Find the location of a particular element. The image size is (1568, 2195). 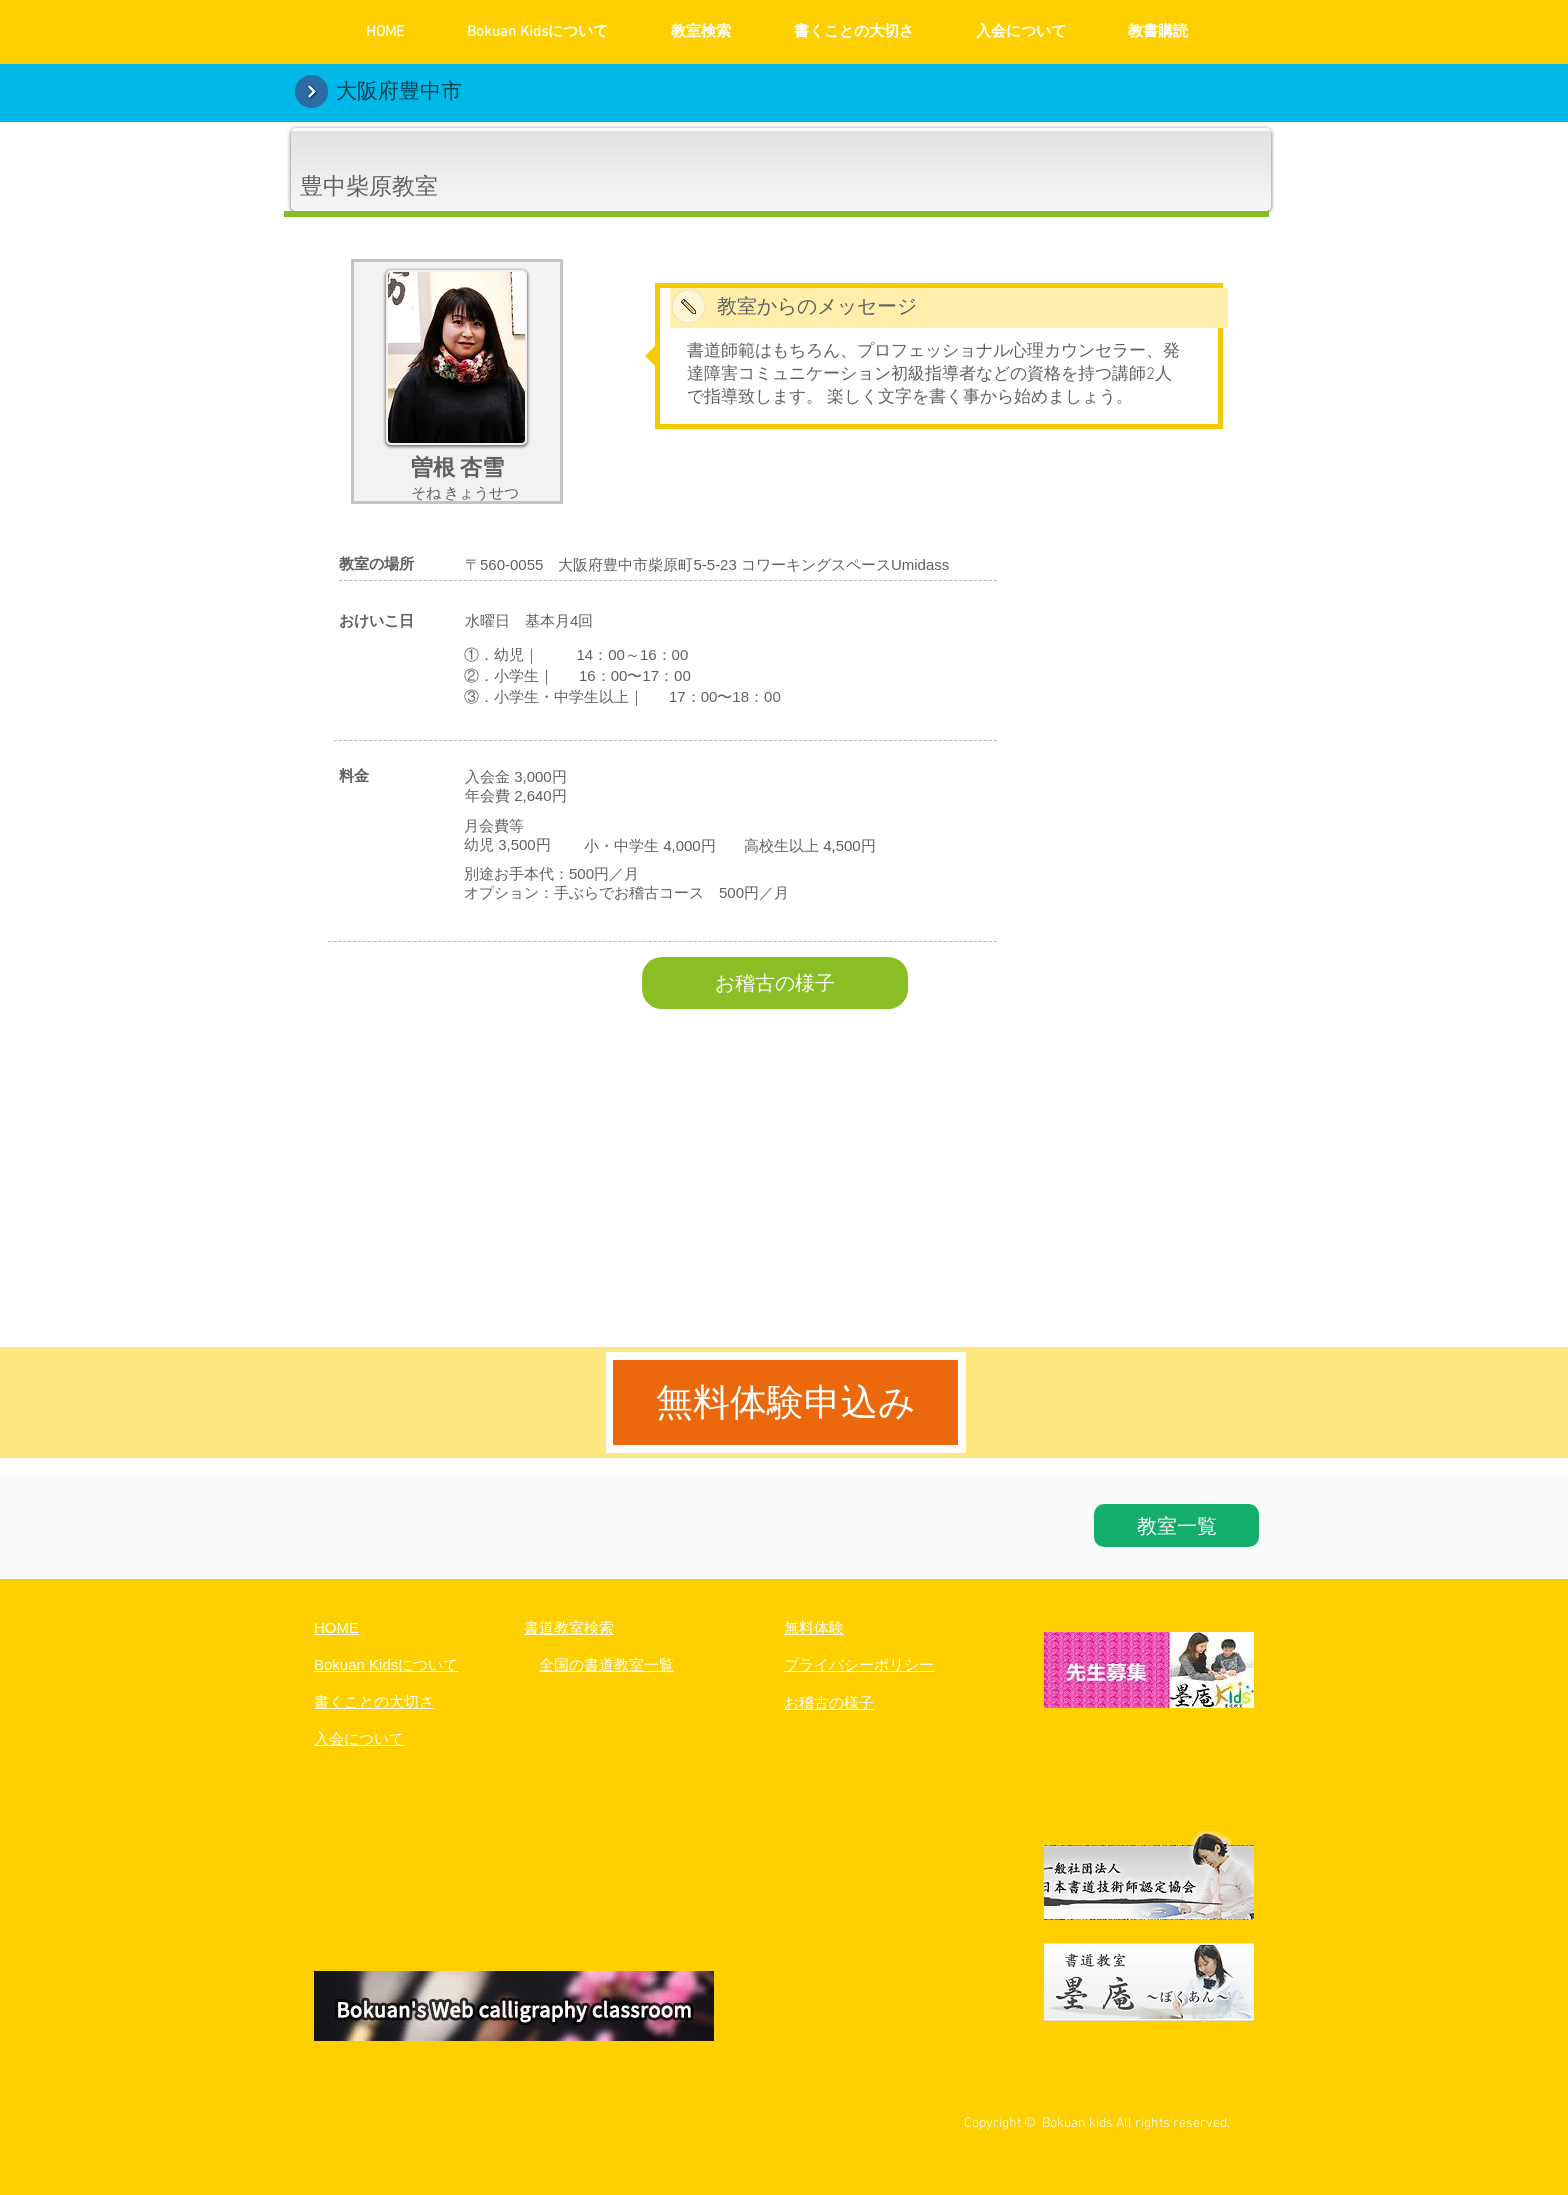

[button] is located at coordinates (514, 2008).